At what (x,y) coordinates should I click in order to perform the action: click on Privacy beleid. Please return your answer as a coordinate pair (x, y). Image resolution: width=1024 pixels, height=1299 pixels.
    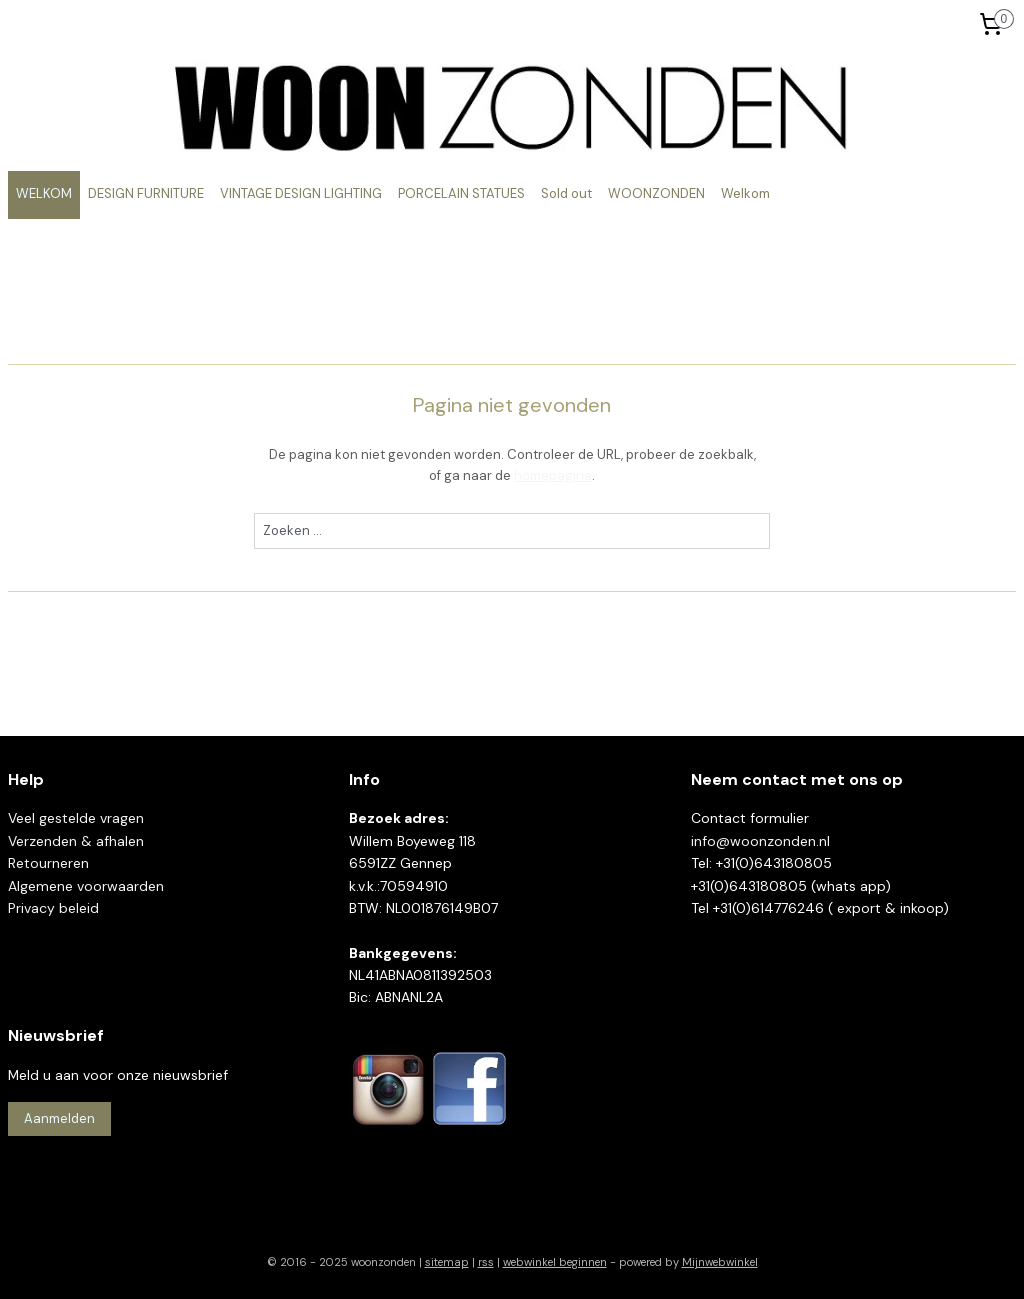
    Looking at the image, I should click on (53, 908).